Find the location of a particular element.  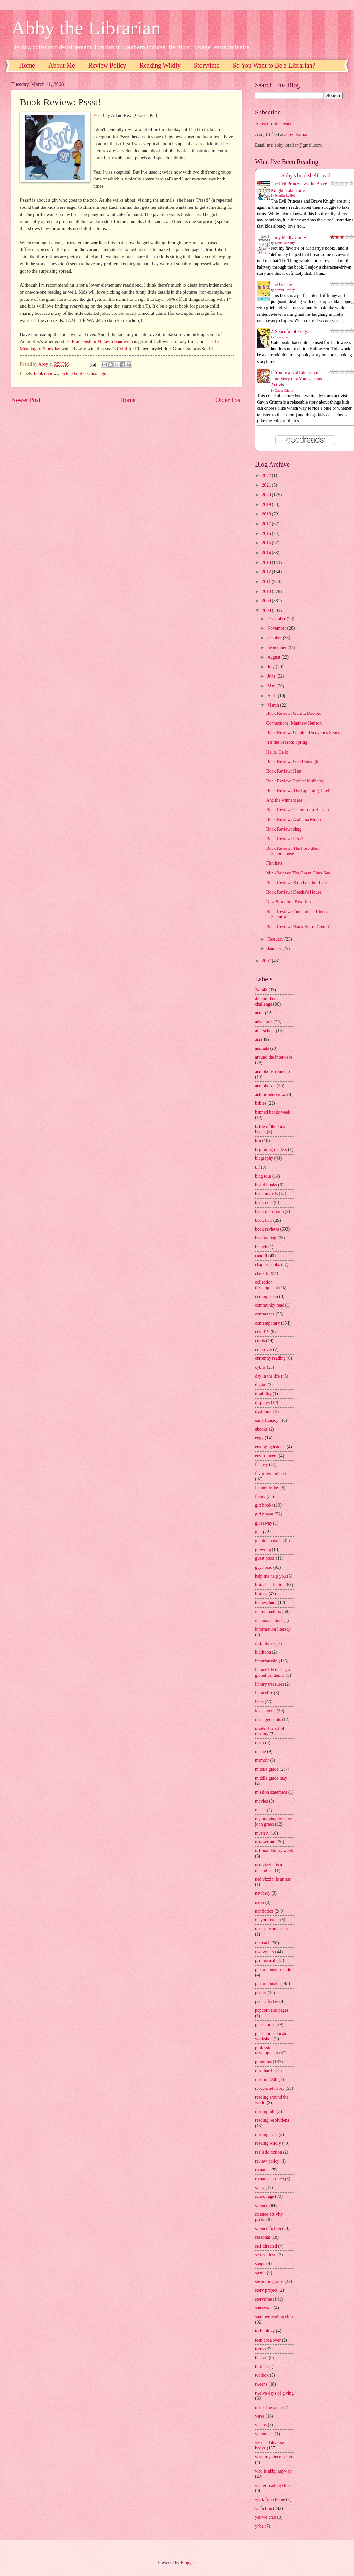

Review Policy is located at coordinates (107, 65).